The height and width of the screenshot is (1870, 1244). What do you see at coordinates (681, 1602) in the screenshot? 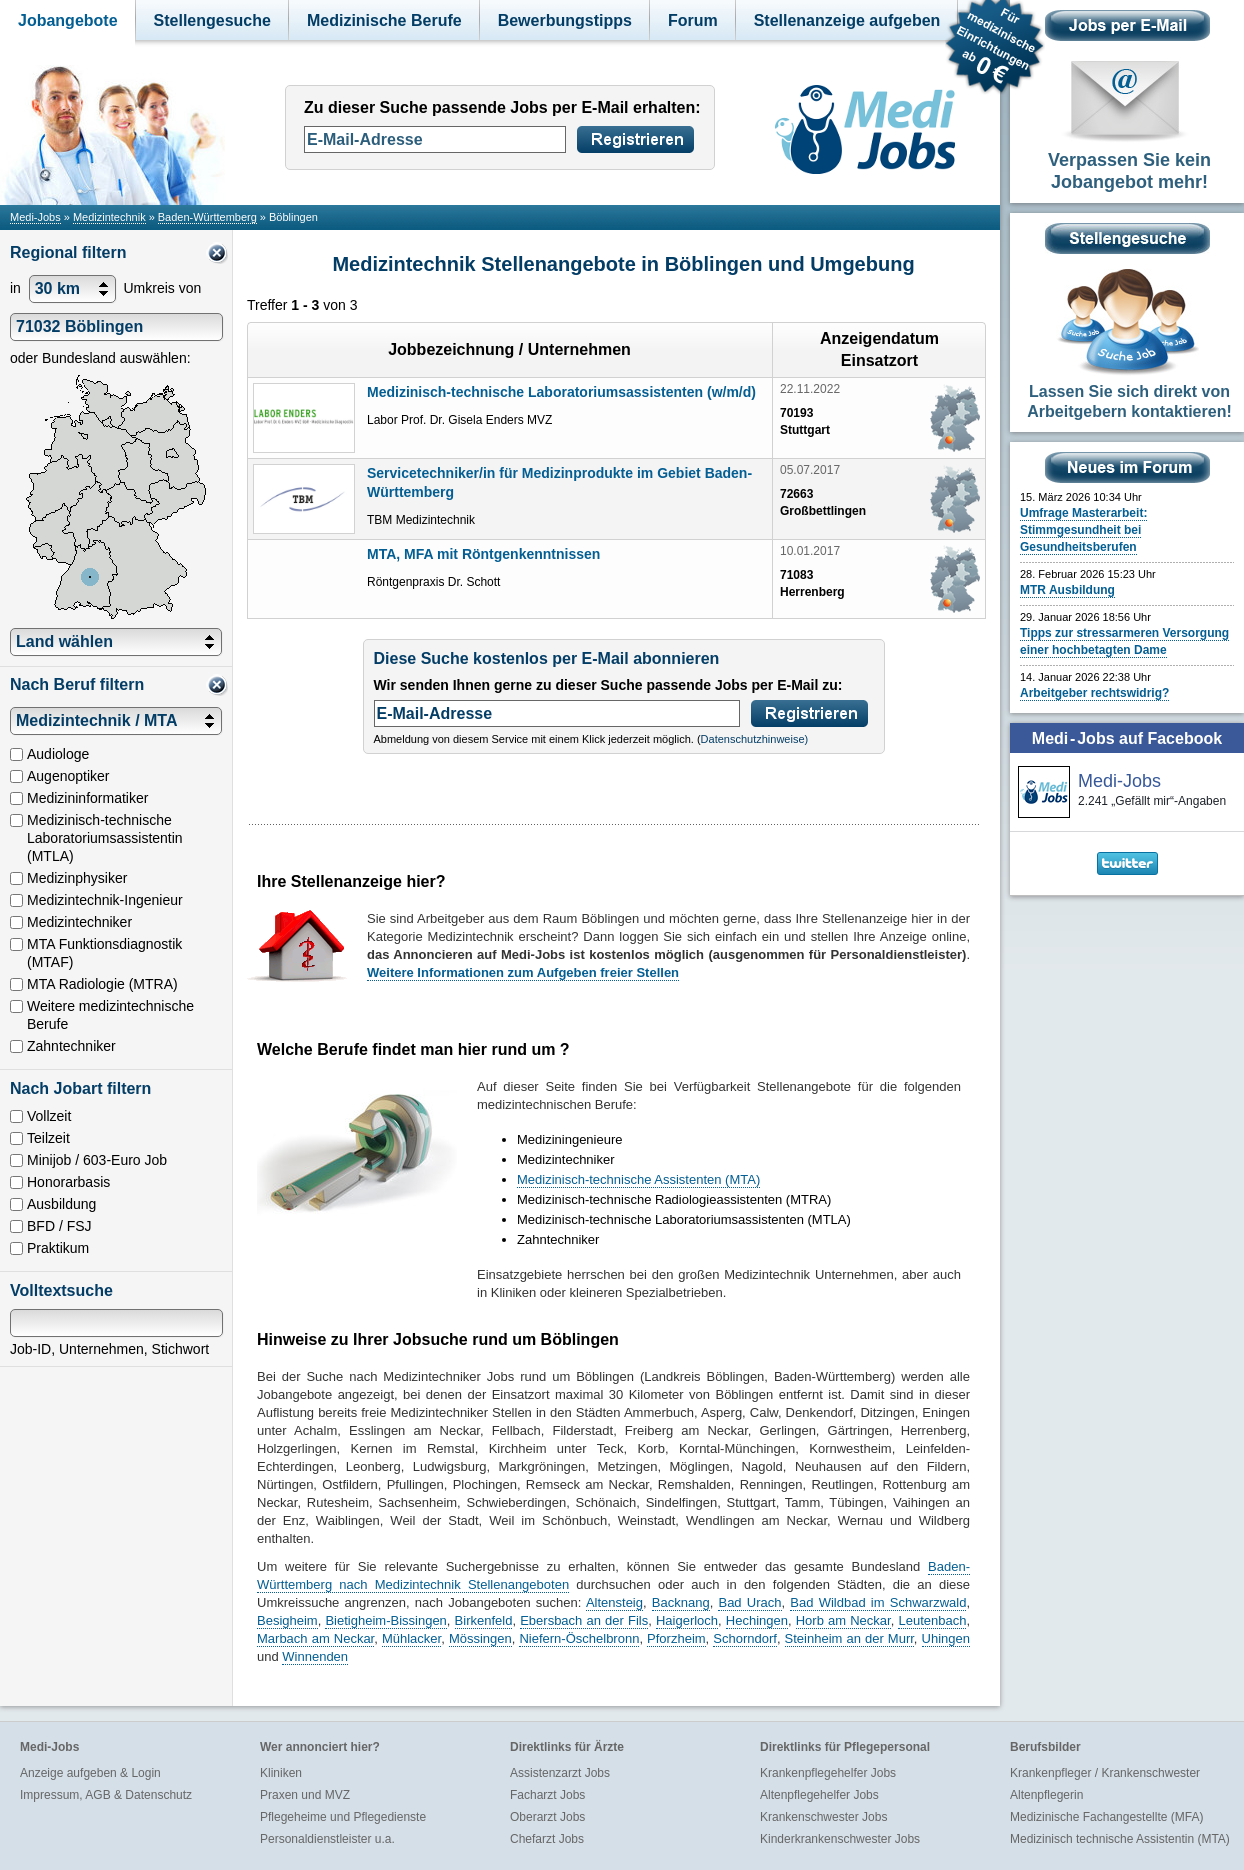
I see `Backnang` at bounding box center [681, 1602].